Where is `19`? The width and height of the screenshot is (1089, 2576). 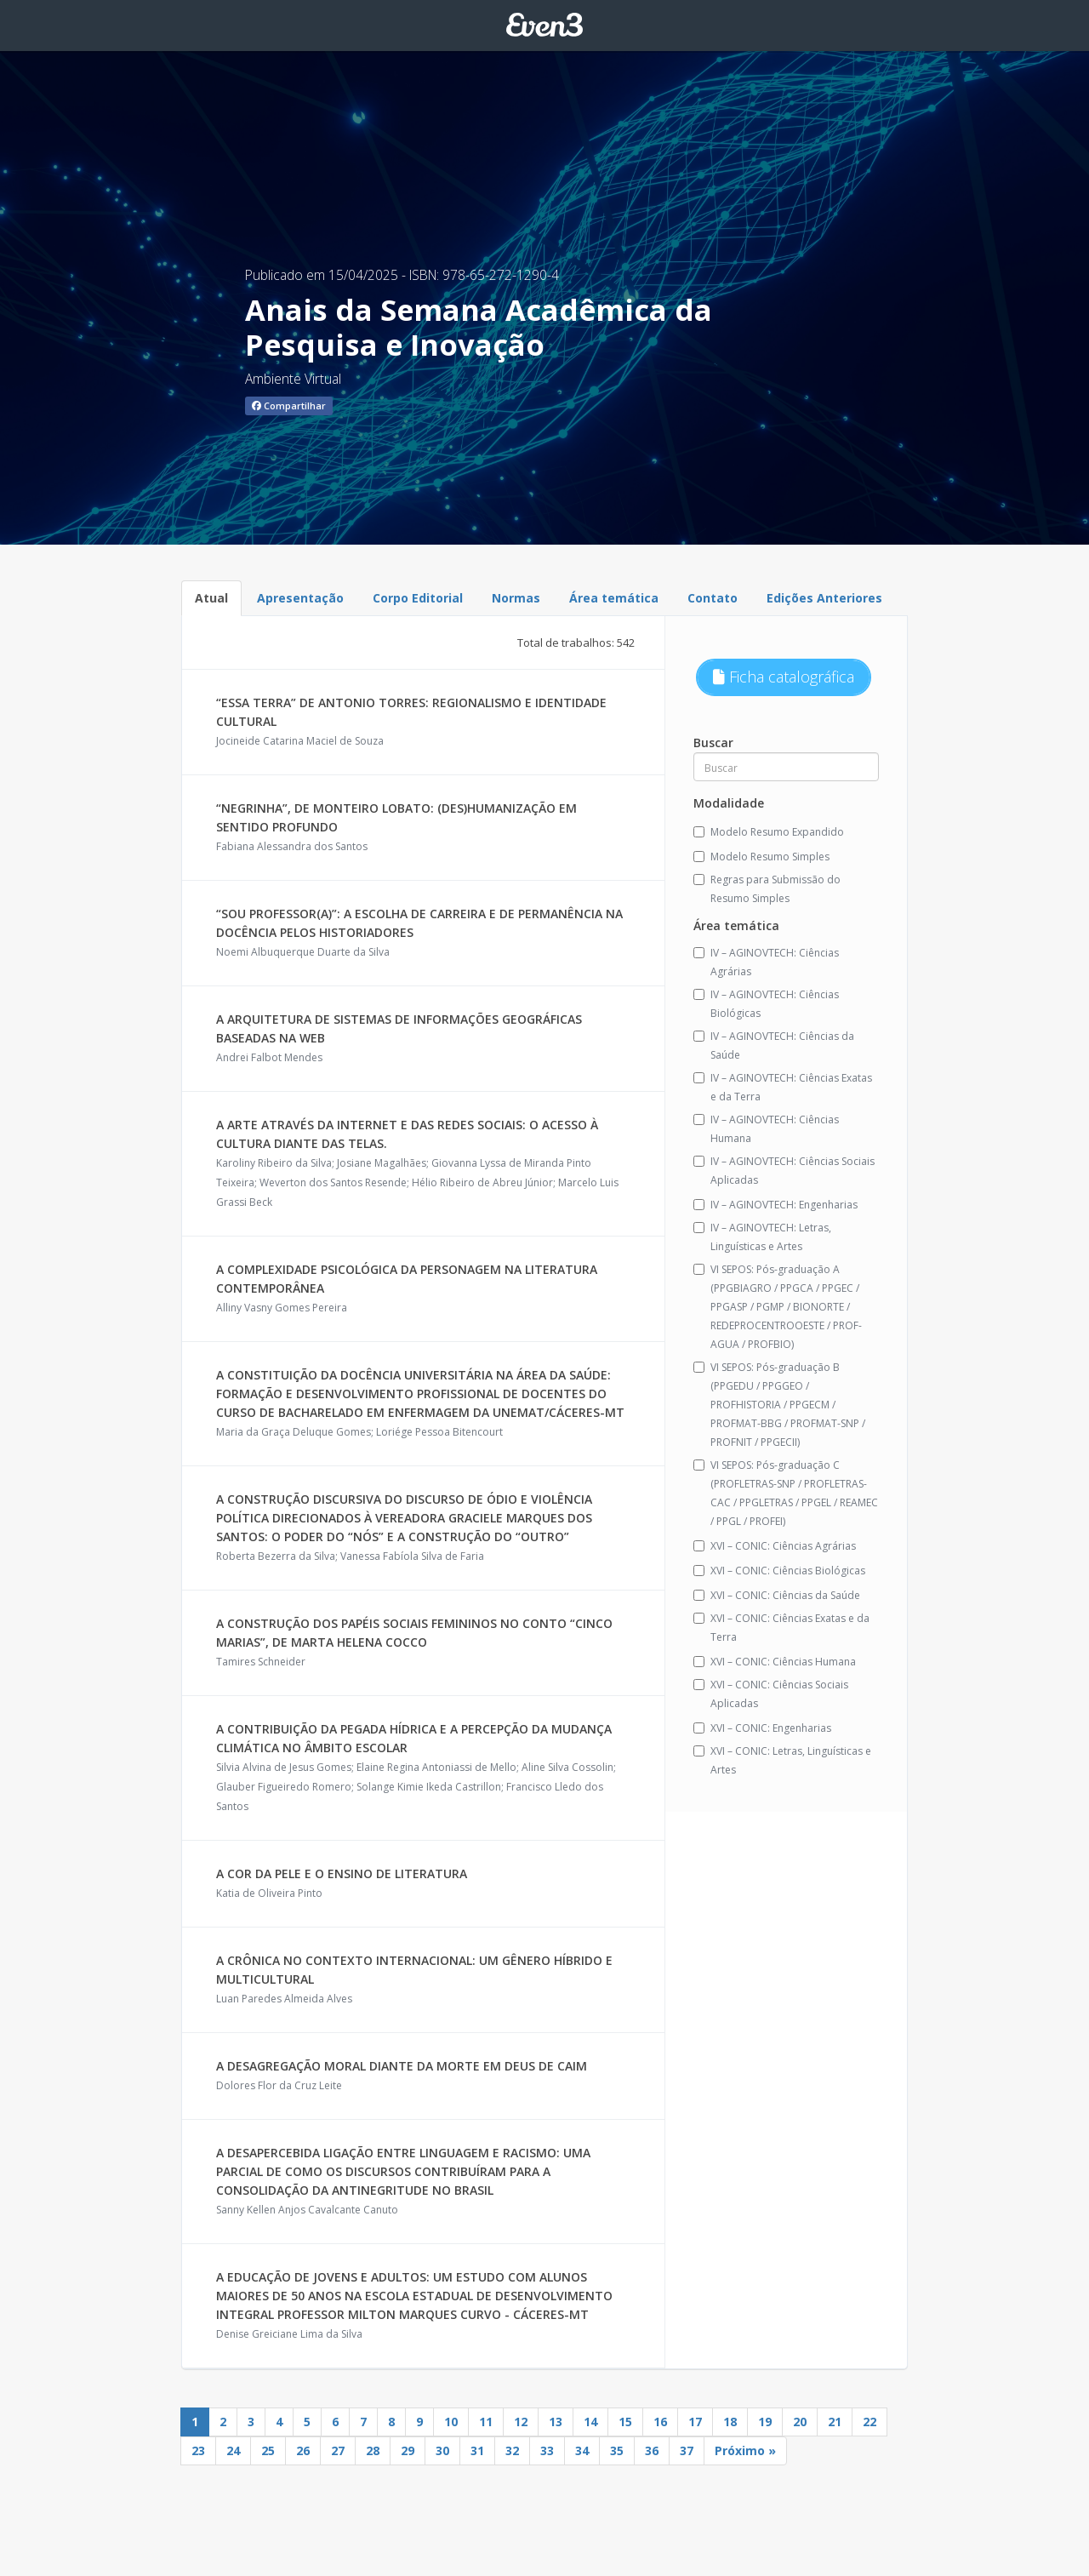 19 is located at coordinates (765, 2421).